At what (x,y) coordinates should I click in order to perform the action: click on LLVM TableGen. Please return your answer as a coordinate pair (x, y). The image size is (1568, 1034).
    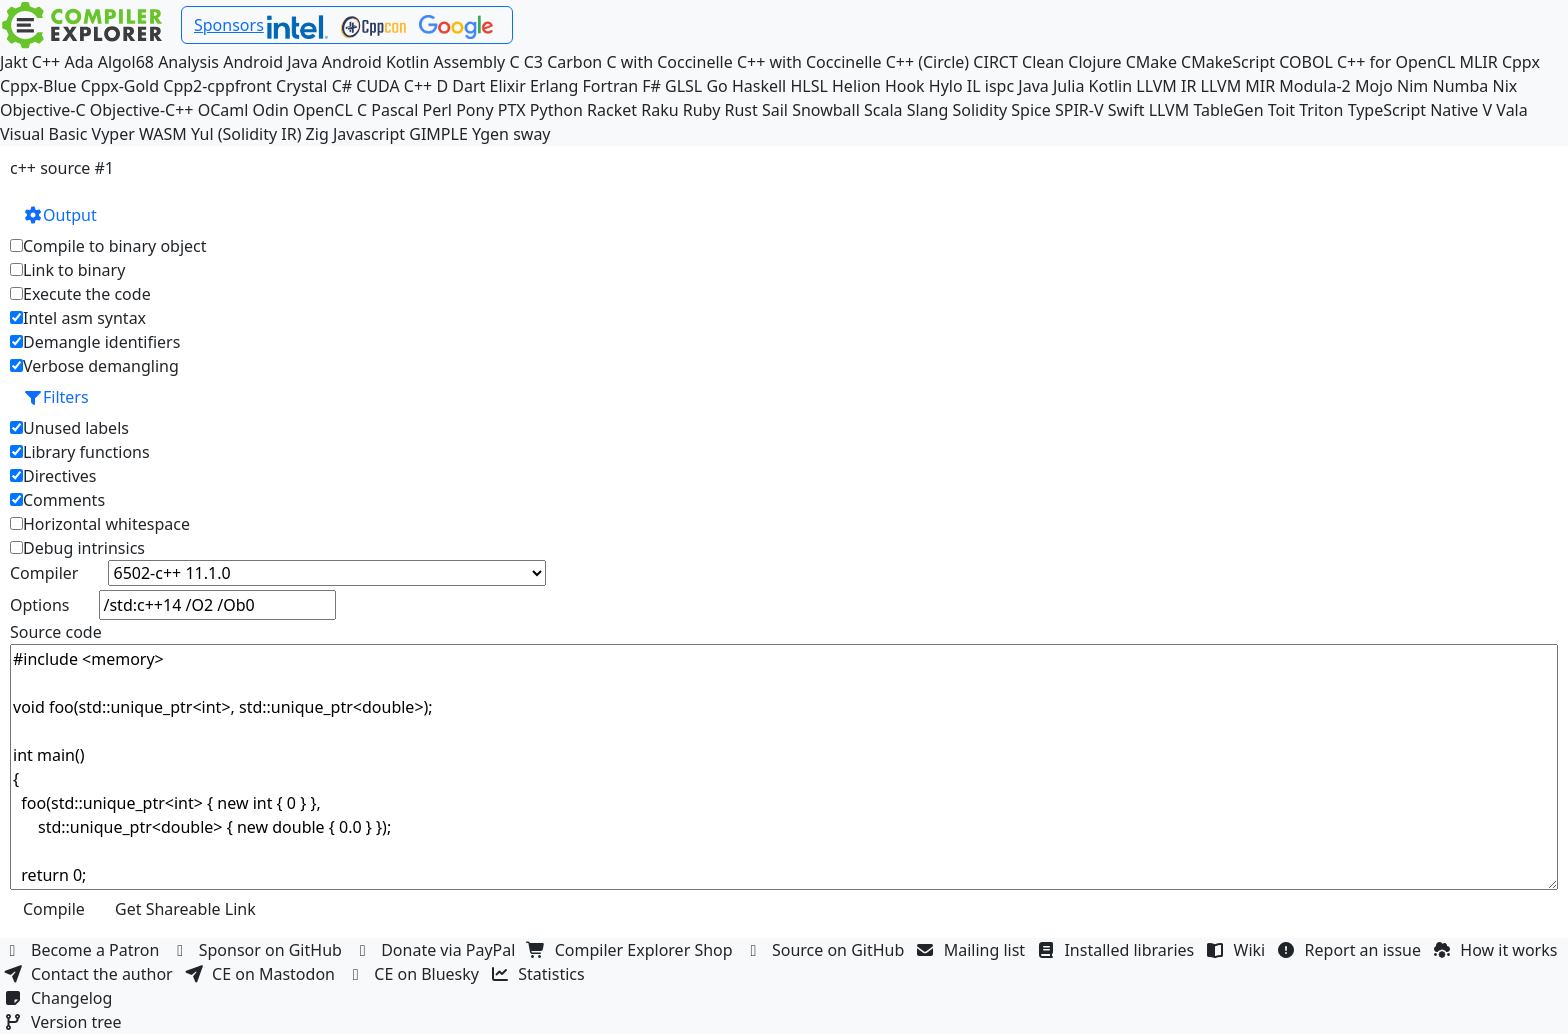
    Looking at the image, I should click on (1206, 110).